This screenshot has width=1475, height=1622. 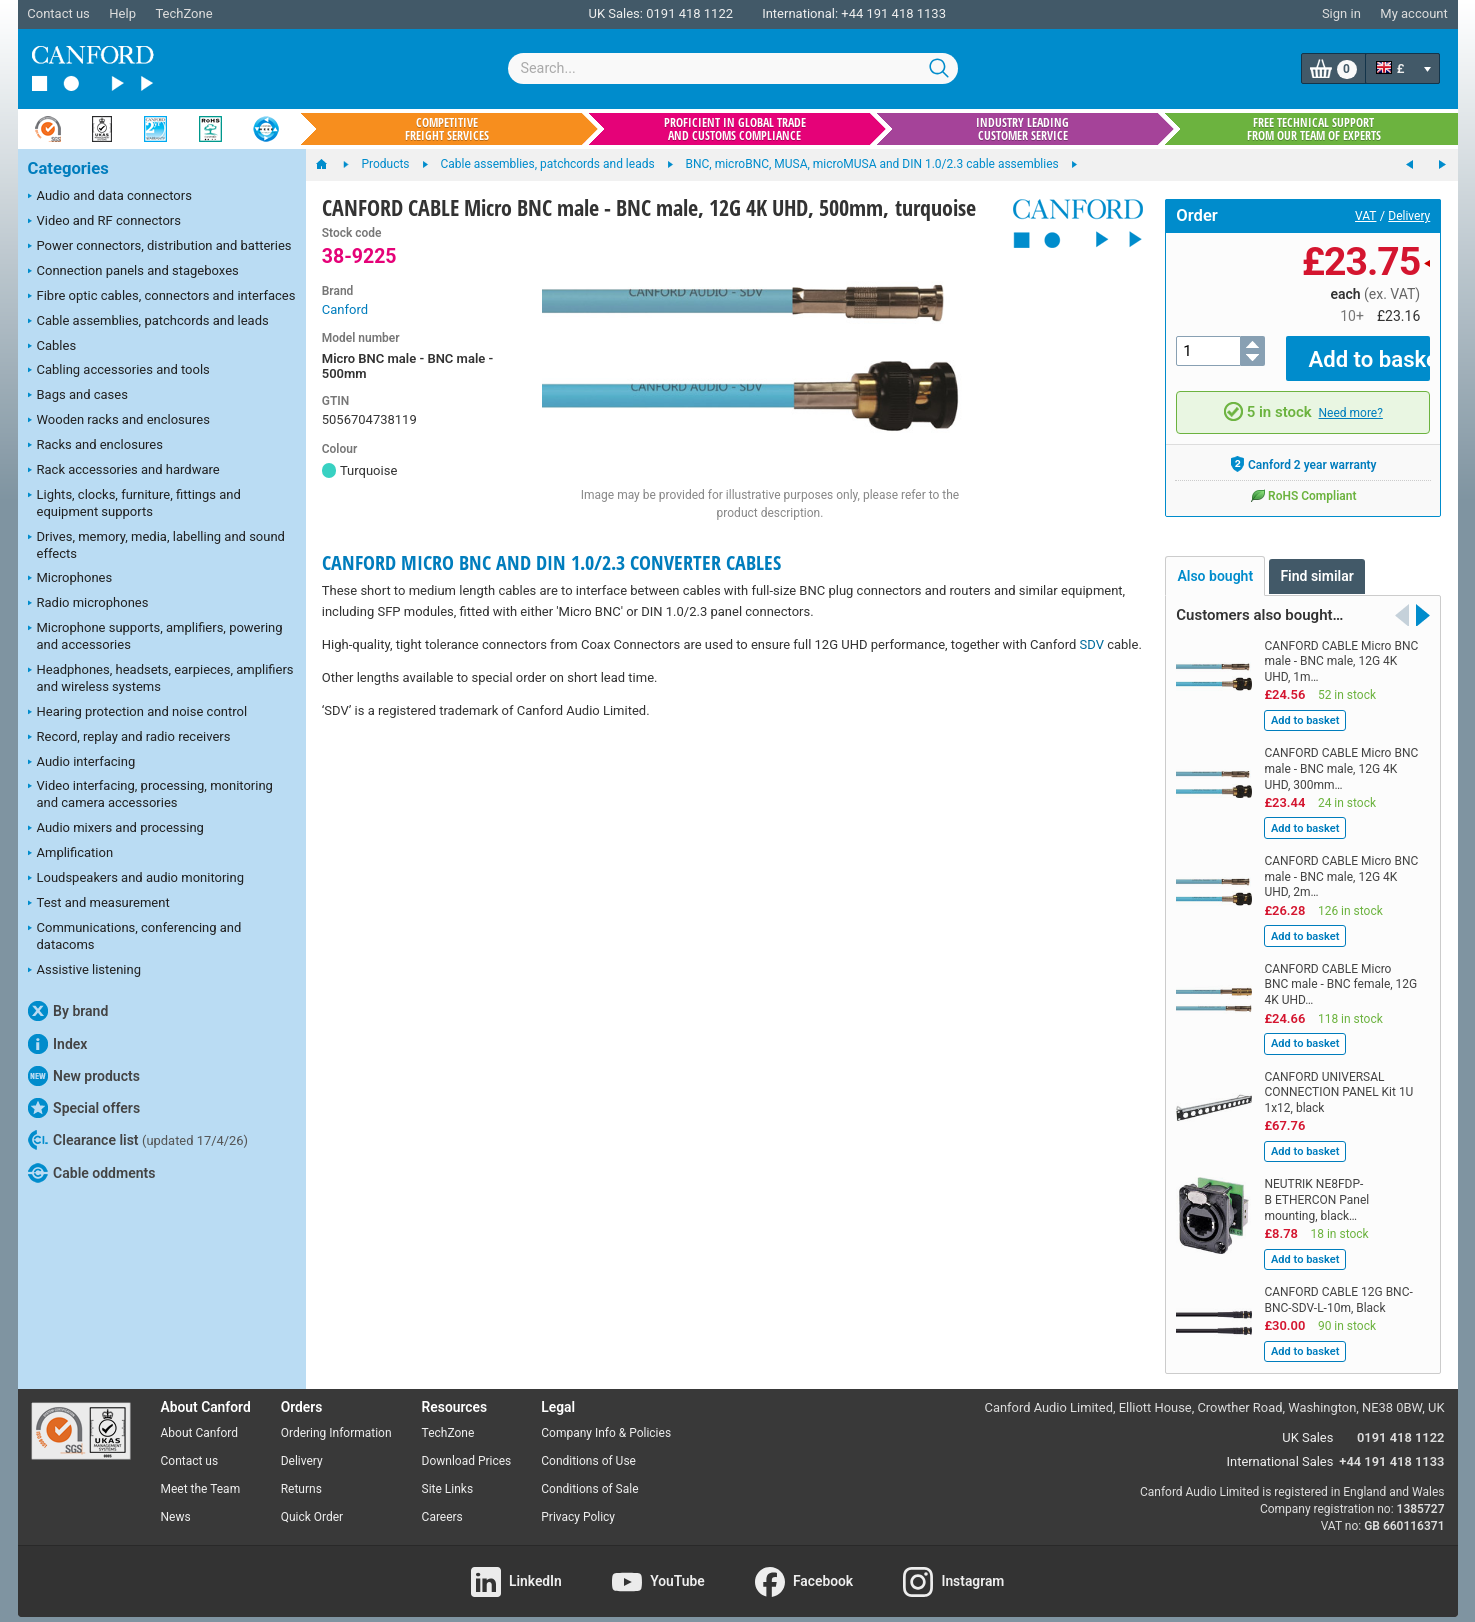 What do you see at coordinates (312, 1502) in the screenshot?
I see `Quick Order` at bounding box center [312, 1502].